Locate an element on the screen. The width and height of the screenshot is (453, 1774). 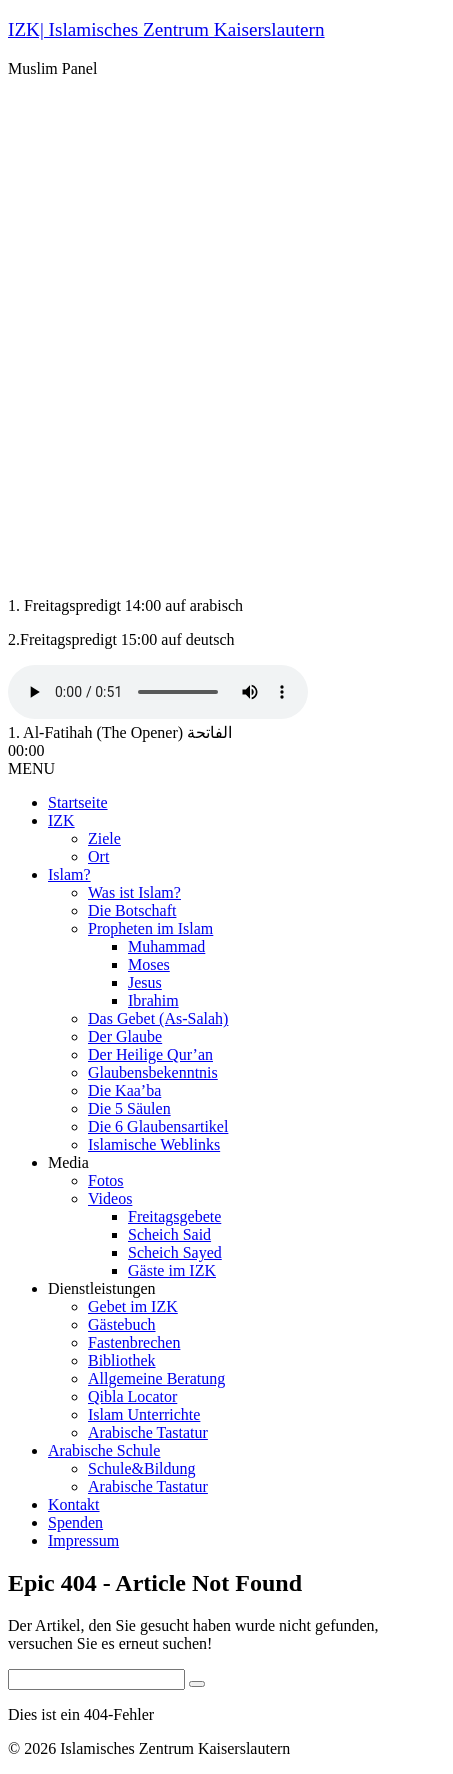
Allgemeine Beratung is located at coordinates (156, 1378).